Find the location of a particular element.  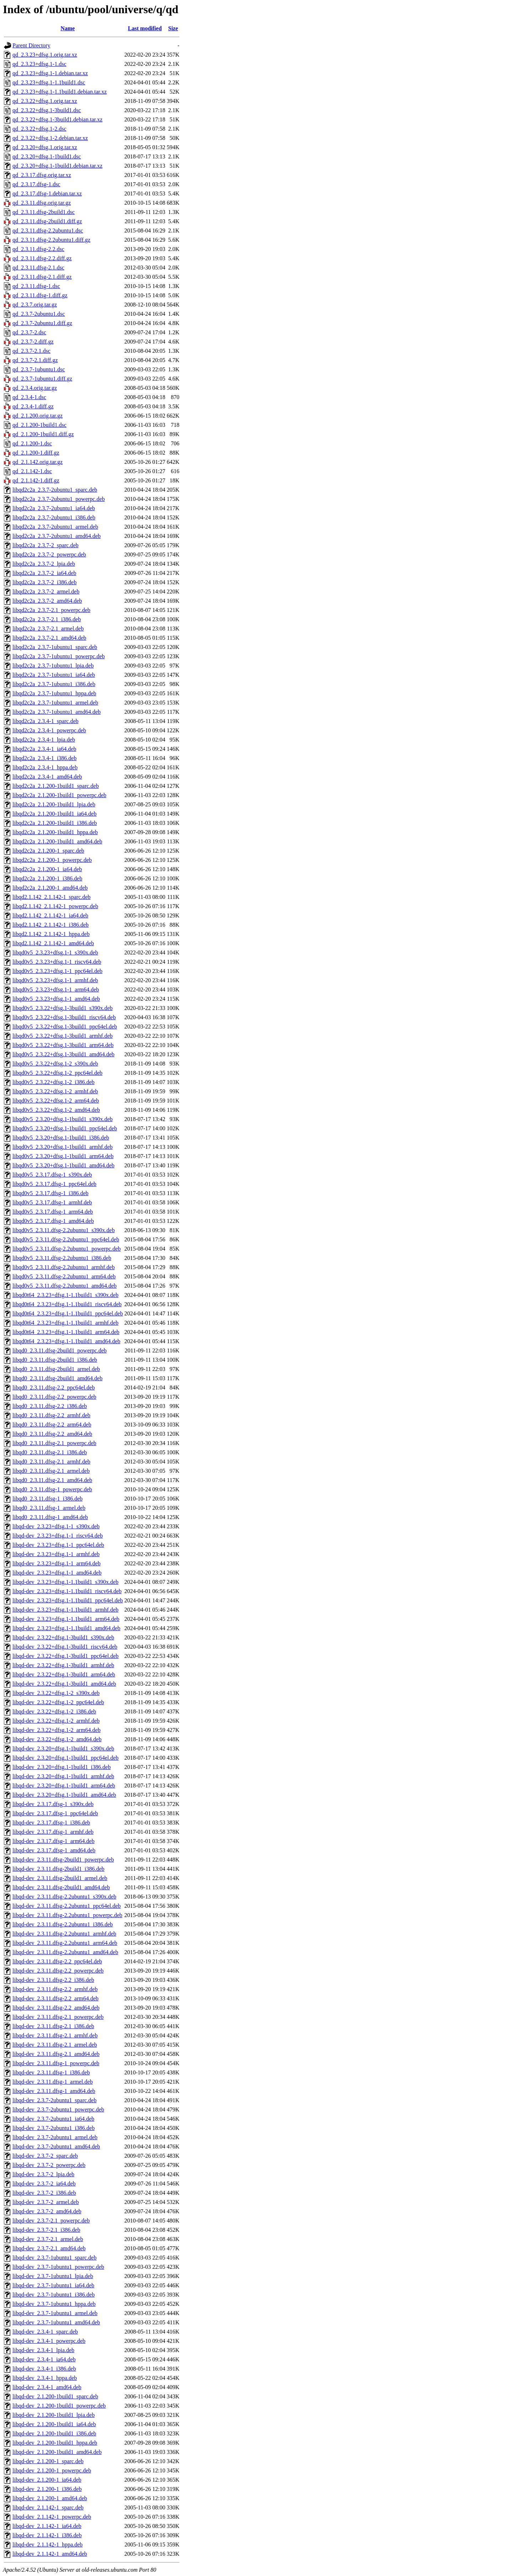

libqd0v5_2.3.20+dfsg.1-1build1_s390x.deb is located at coordinates (62, 1119).